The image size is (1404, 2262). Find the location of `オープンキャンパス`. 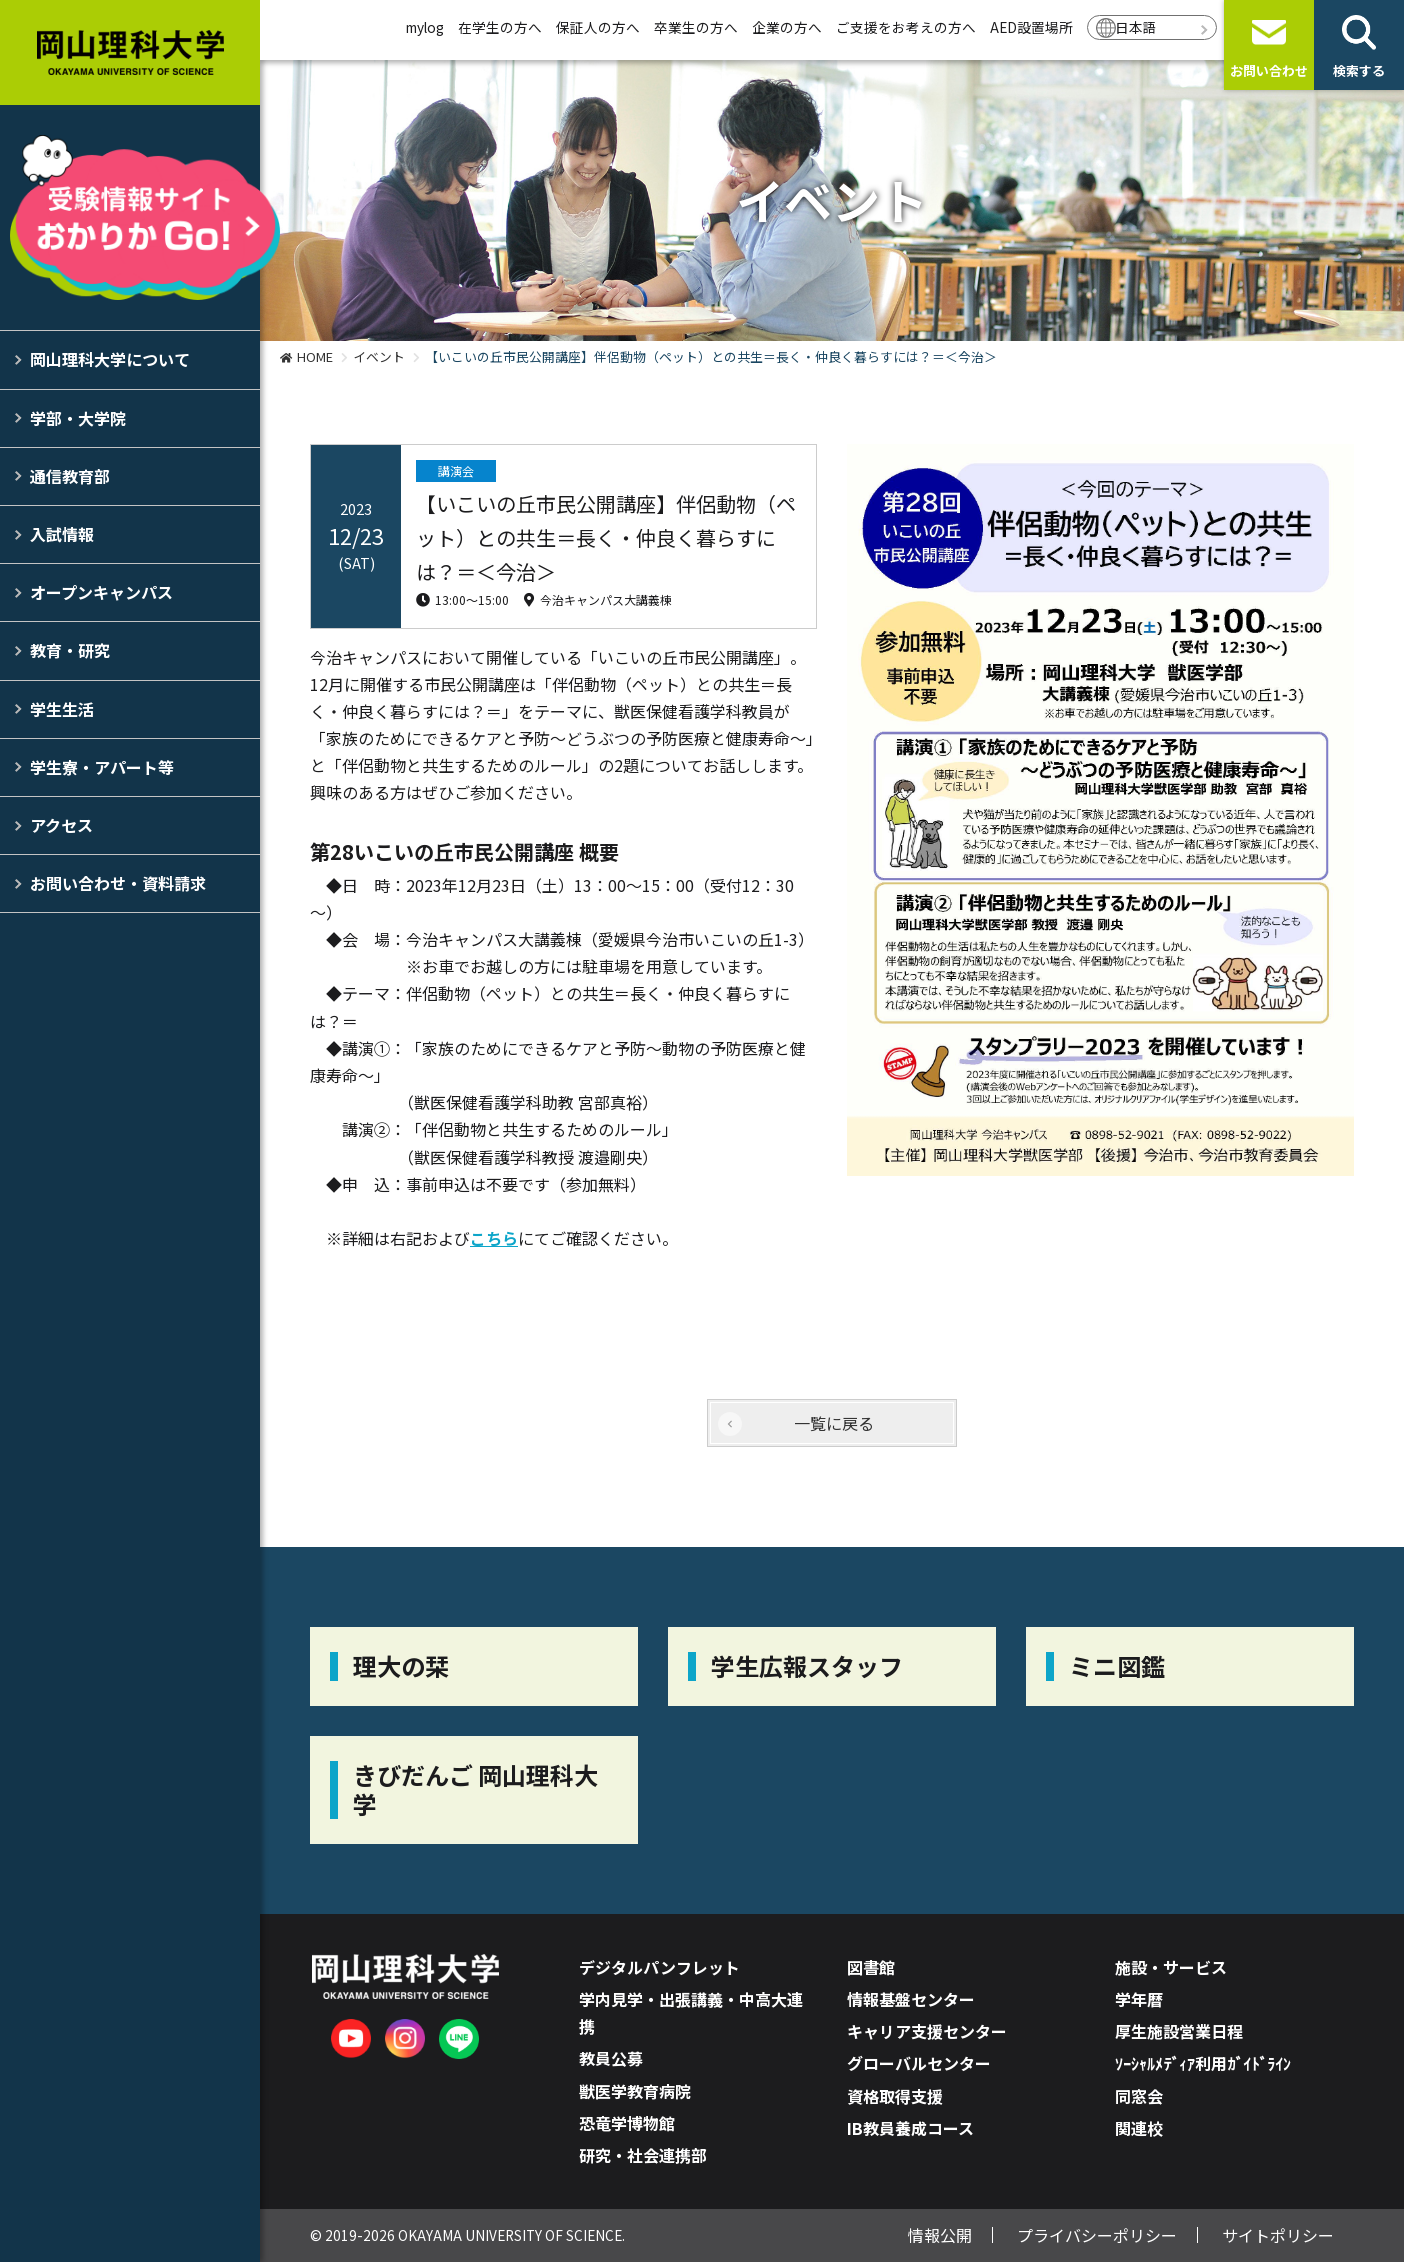

オープンキャンパス is located at coordinates (101, 592).